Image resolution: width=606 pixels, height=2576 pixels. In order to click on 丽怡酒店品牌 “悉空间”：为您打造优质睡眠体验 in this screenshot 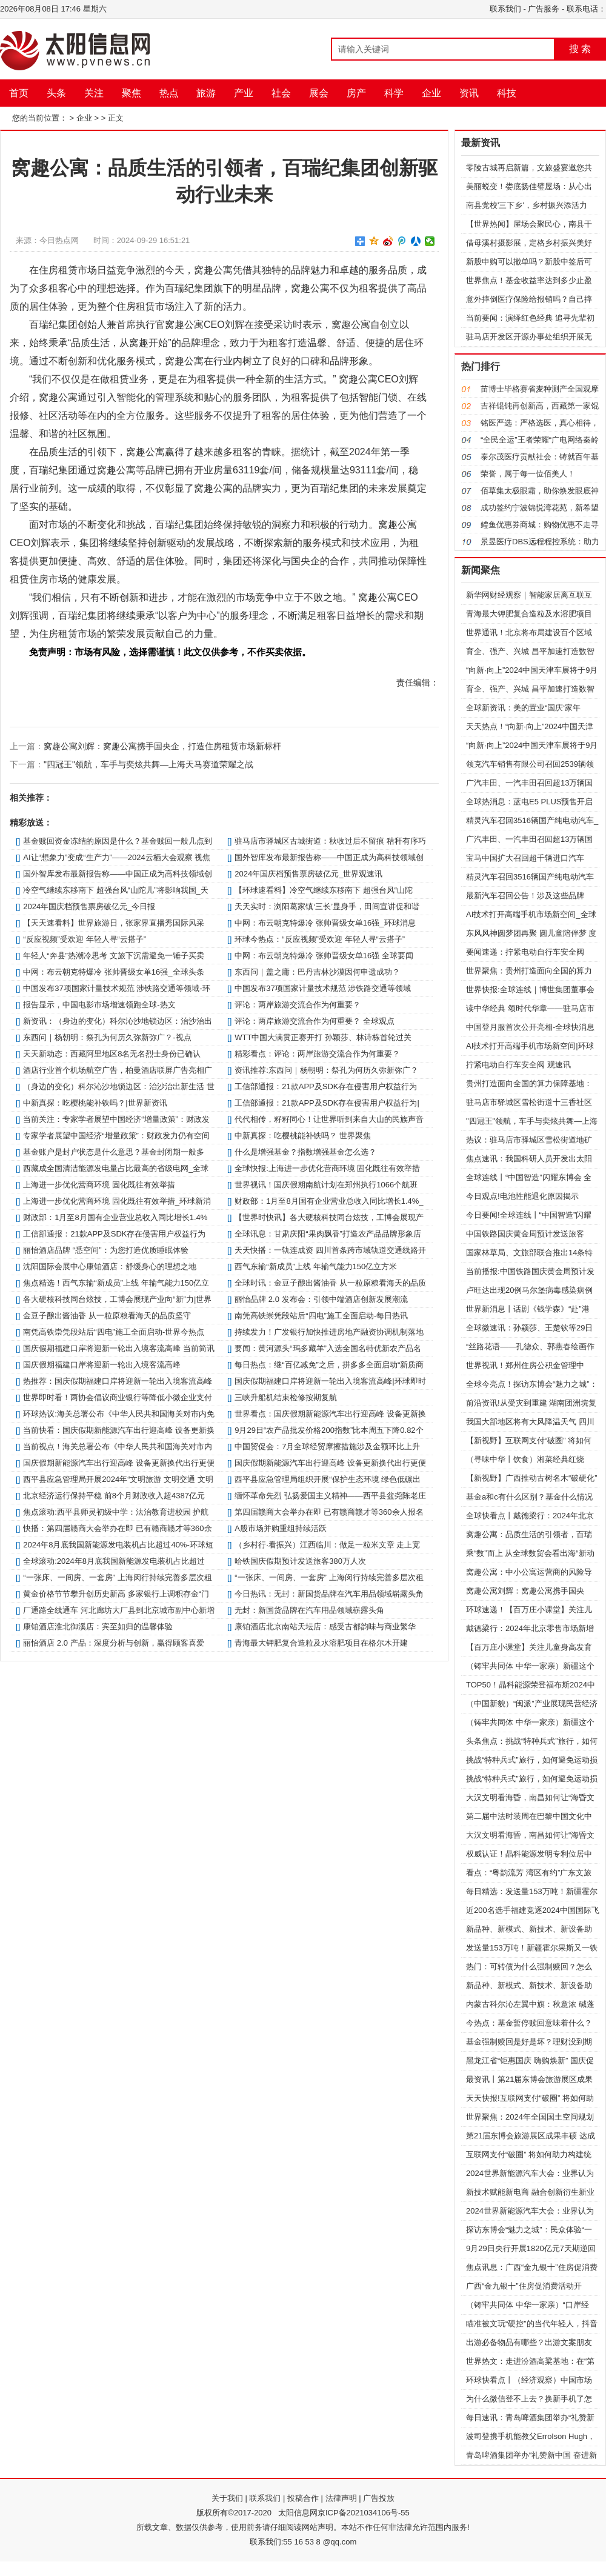, I will do `click(105, 1250)`.